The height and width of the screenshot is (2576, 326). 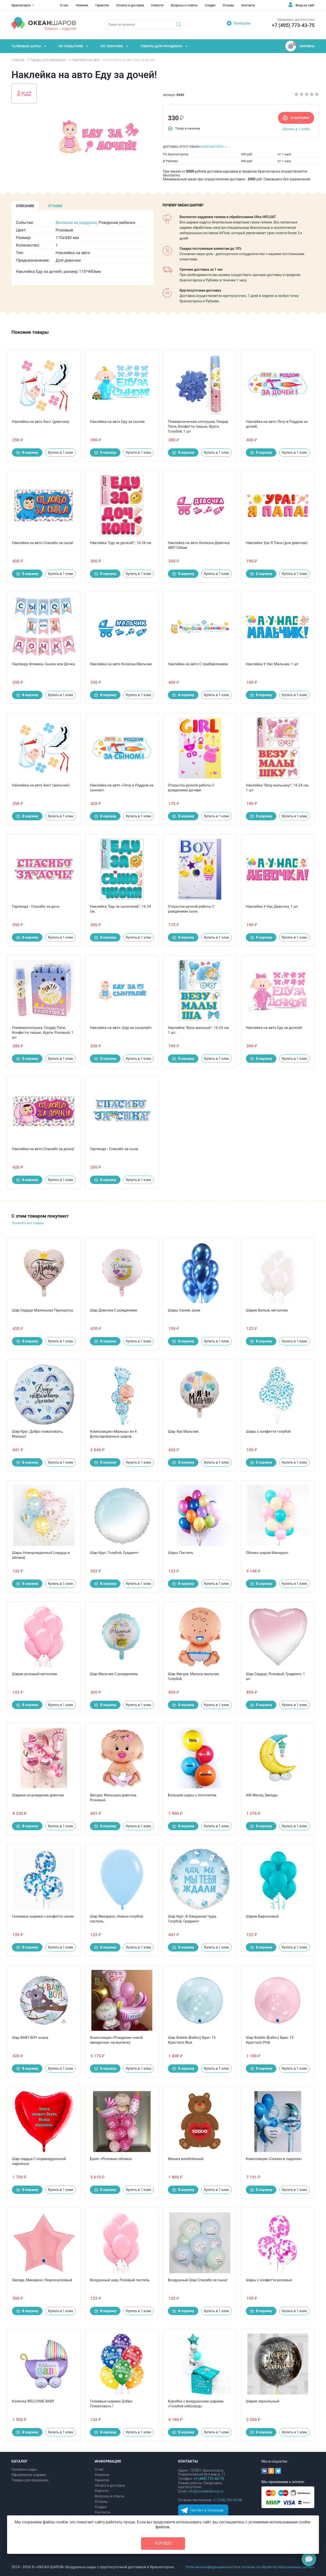 I want to click on [presentation], so click(x=25, y=205).